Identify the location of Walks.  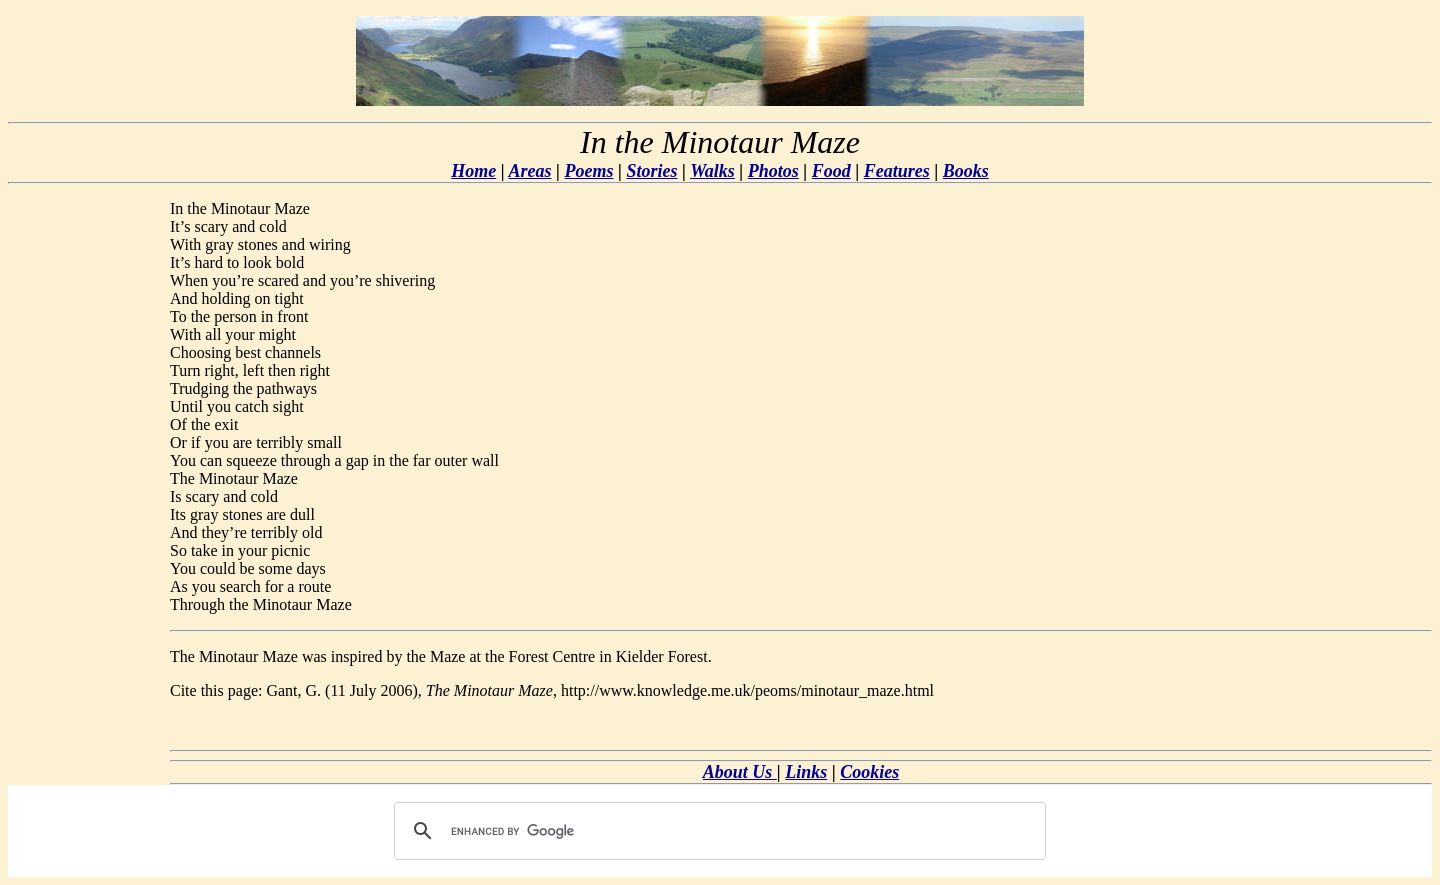
(712, 171).